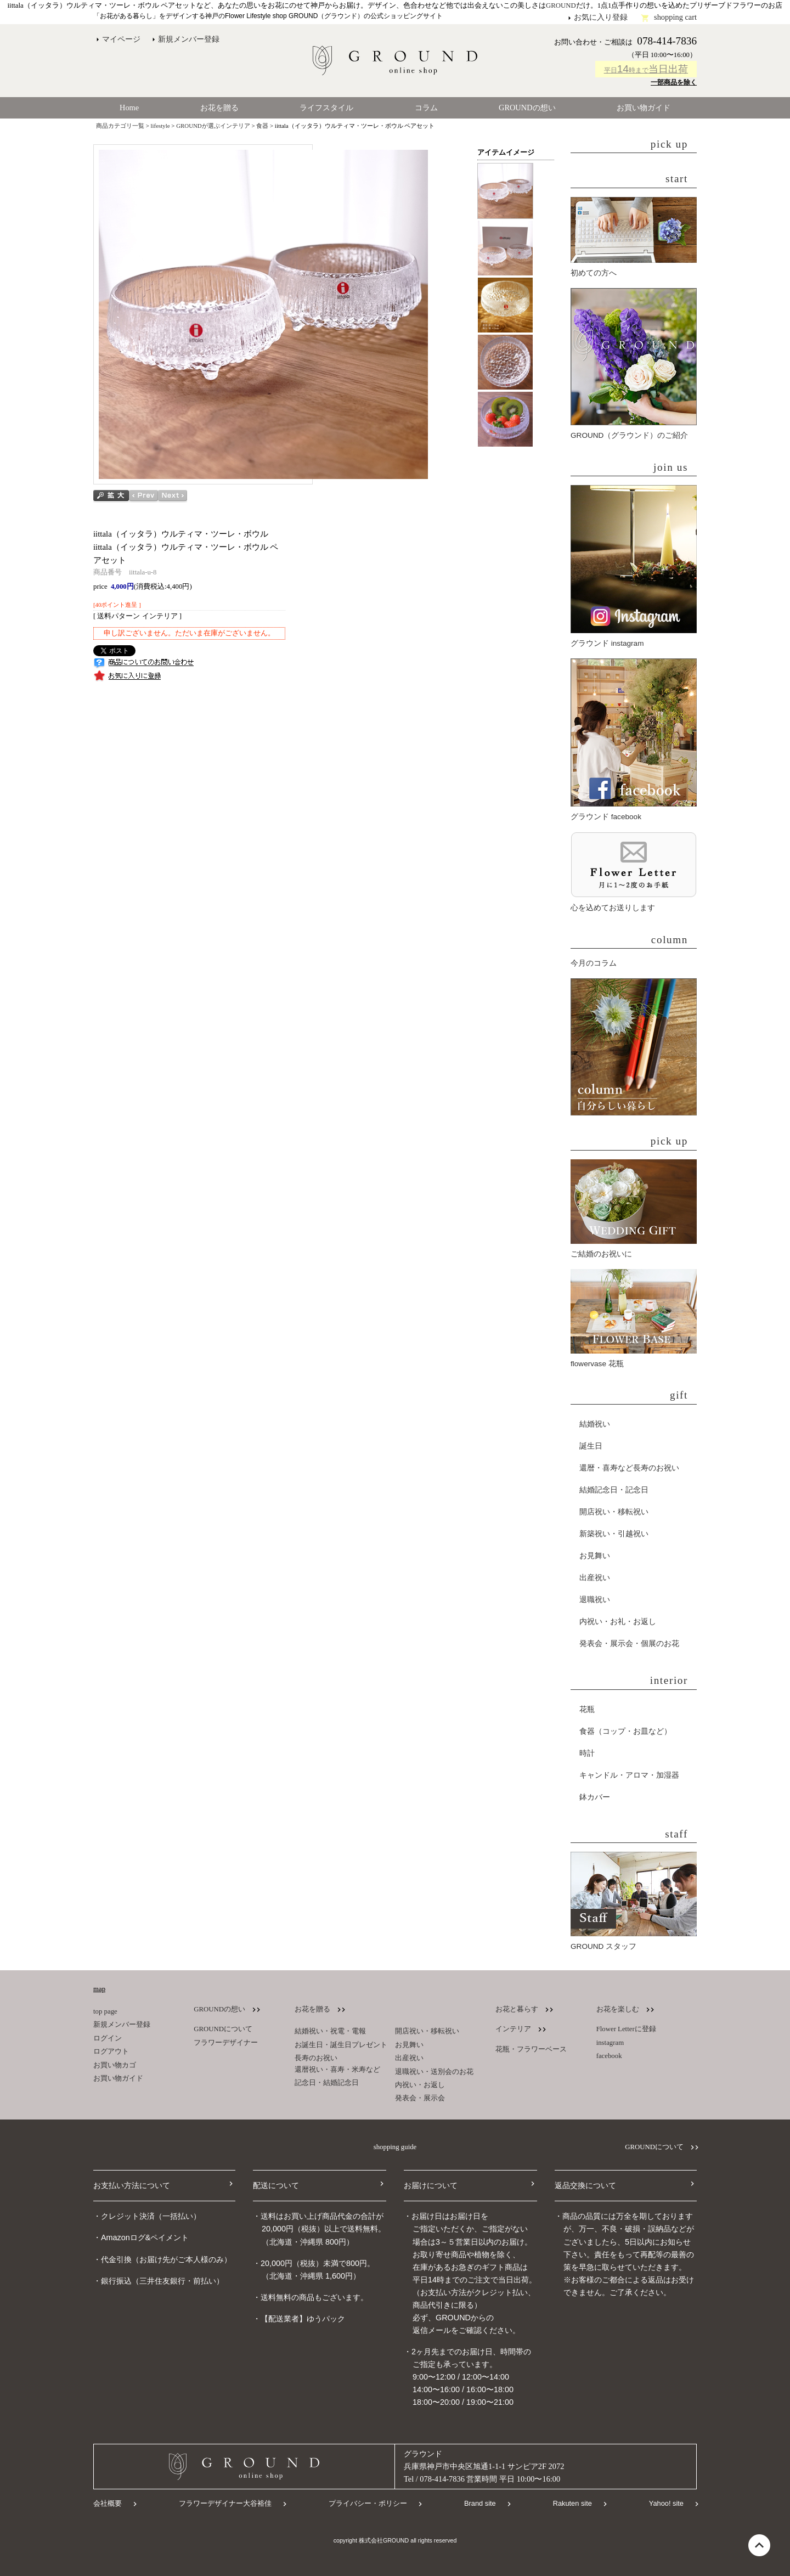 Image resolution: width=790 pixels, height=2576 pixels. I want to click on 結婚祝い, so click(594, 1424).